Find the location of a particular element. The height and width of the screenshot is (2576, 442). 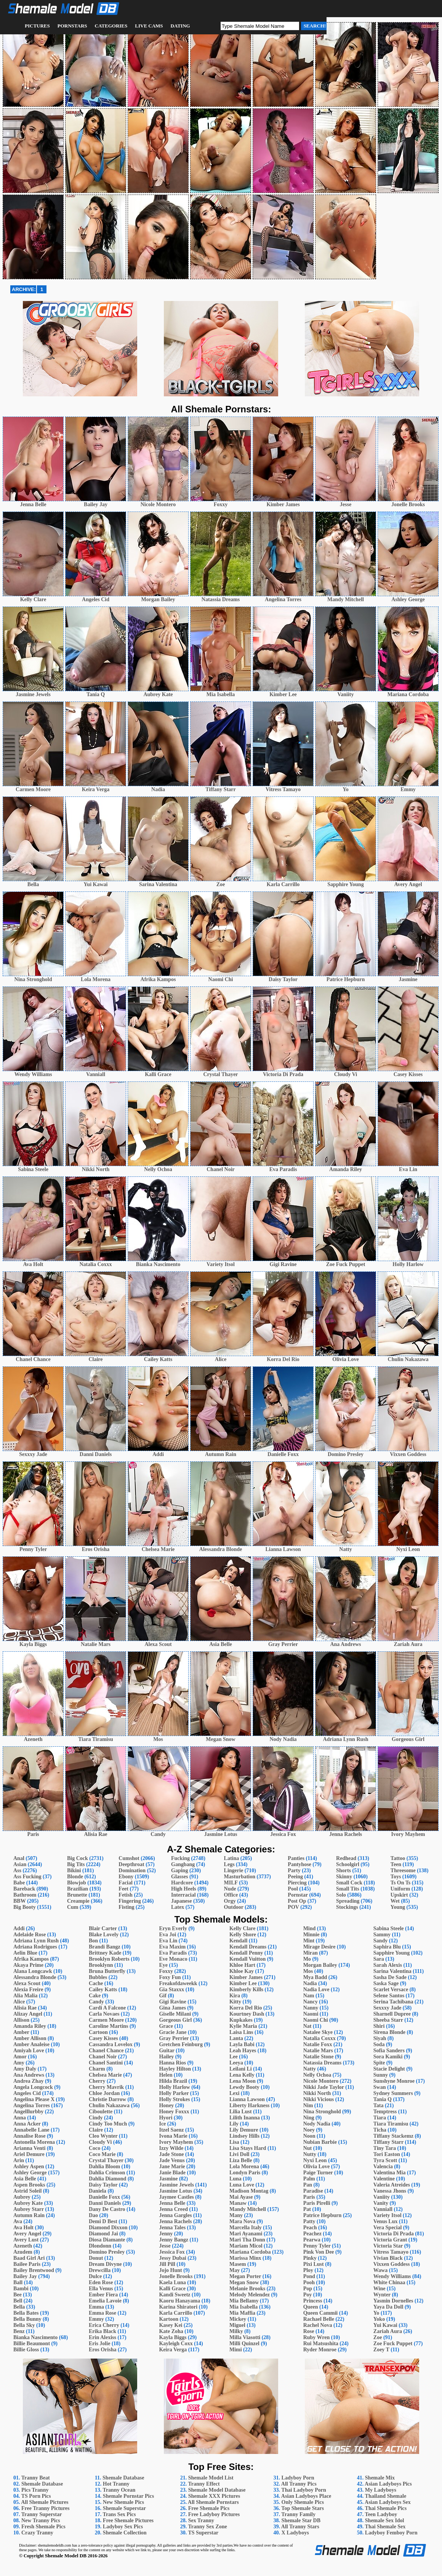

Natalie Foxx is located at coordinates (317, 2044).